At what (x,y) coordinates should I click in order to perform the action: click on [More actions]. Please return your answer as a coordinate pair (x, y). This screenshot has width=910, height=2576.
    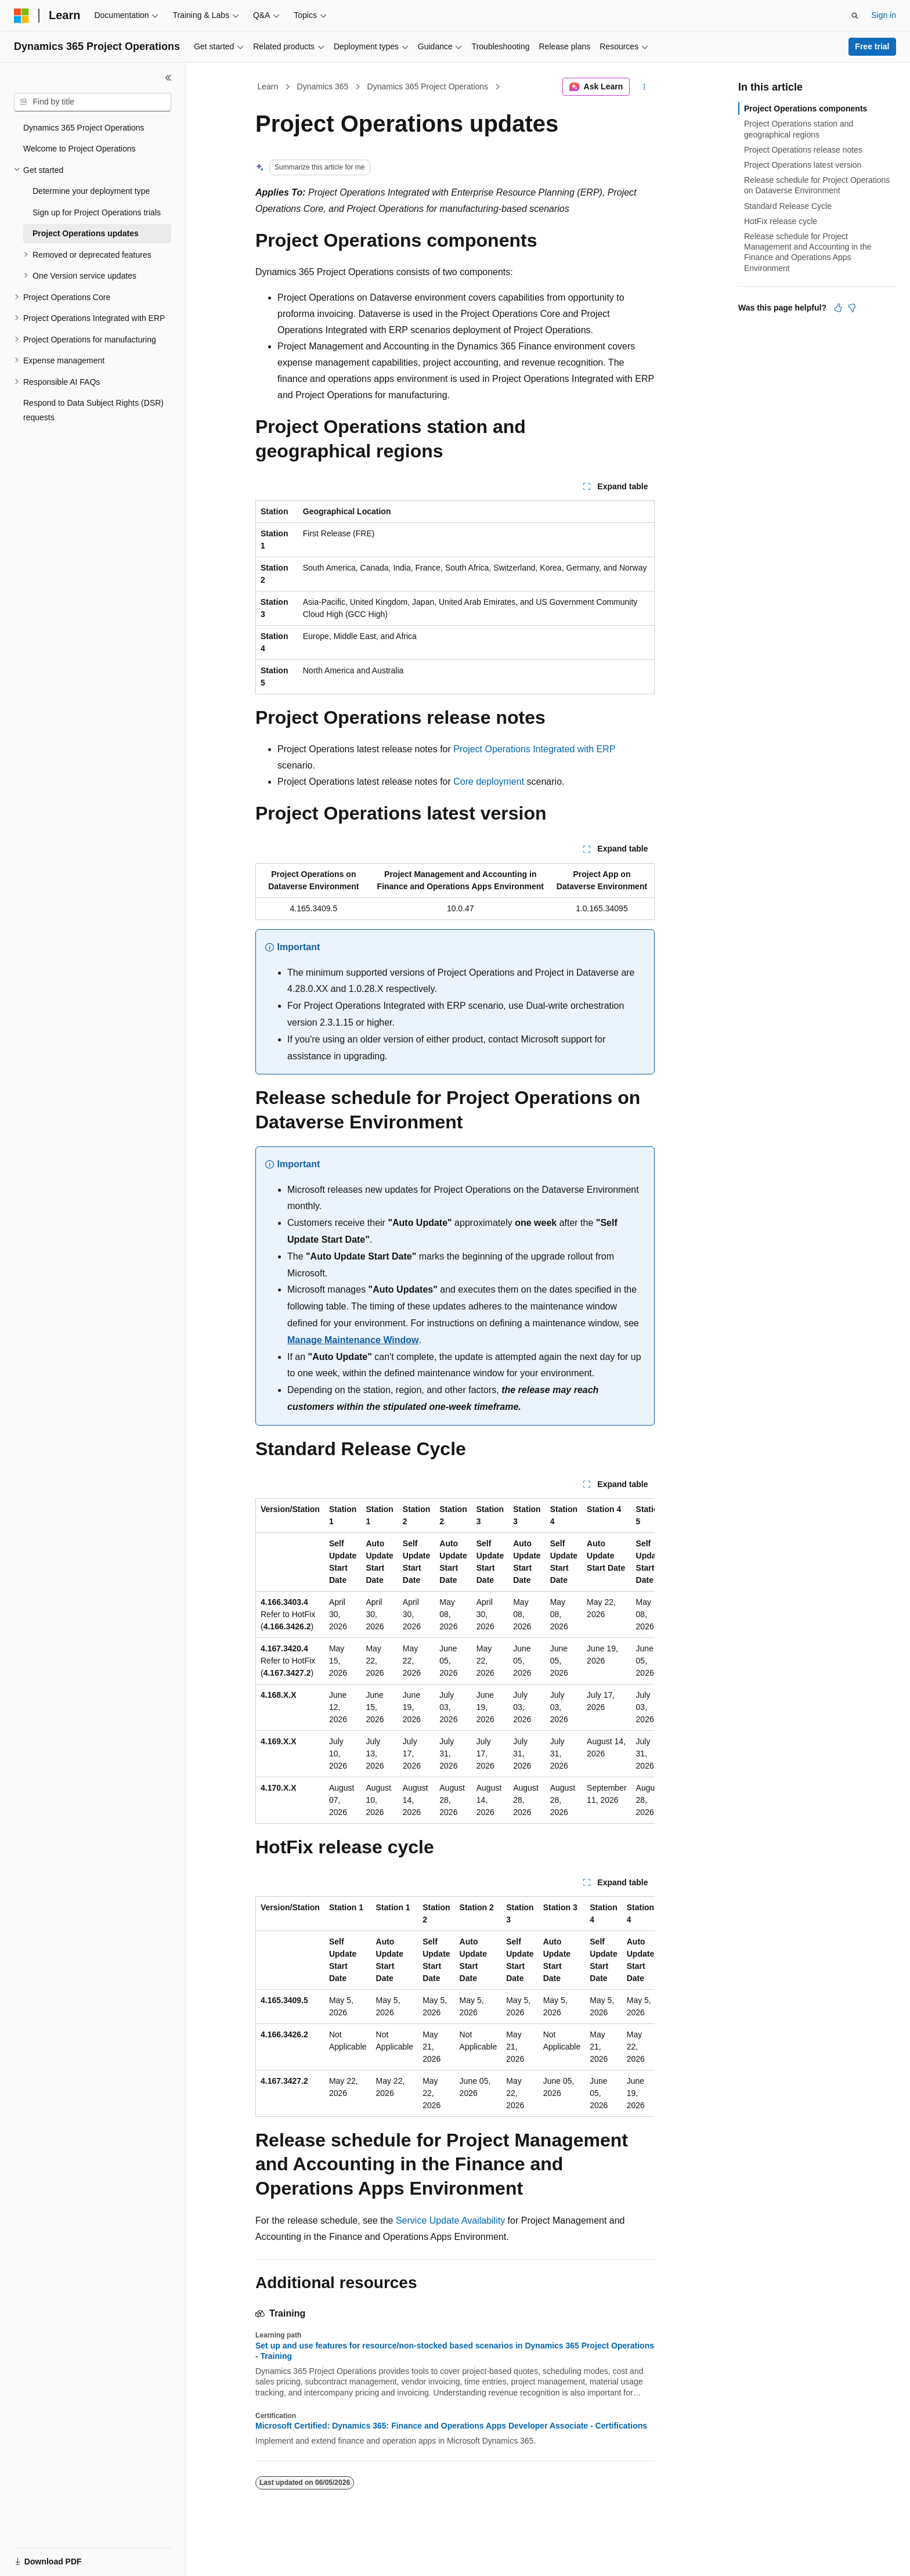
    Looking at the image, I should click on (644, 87).